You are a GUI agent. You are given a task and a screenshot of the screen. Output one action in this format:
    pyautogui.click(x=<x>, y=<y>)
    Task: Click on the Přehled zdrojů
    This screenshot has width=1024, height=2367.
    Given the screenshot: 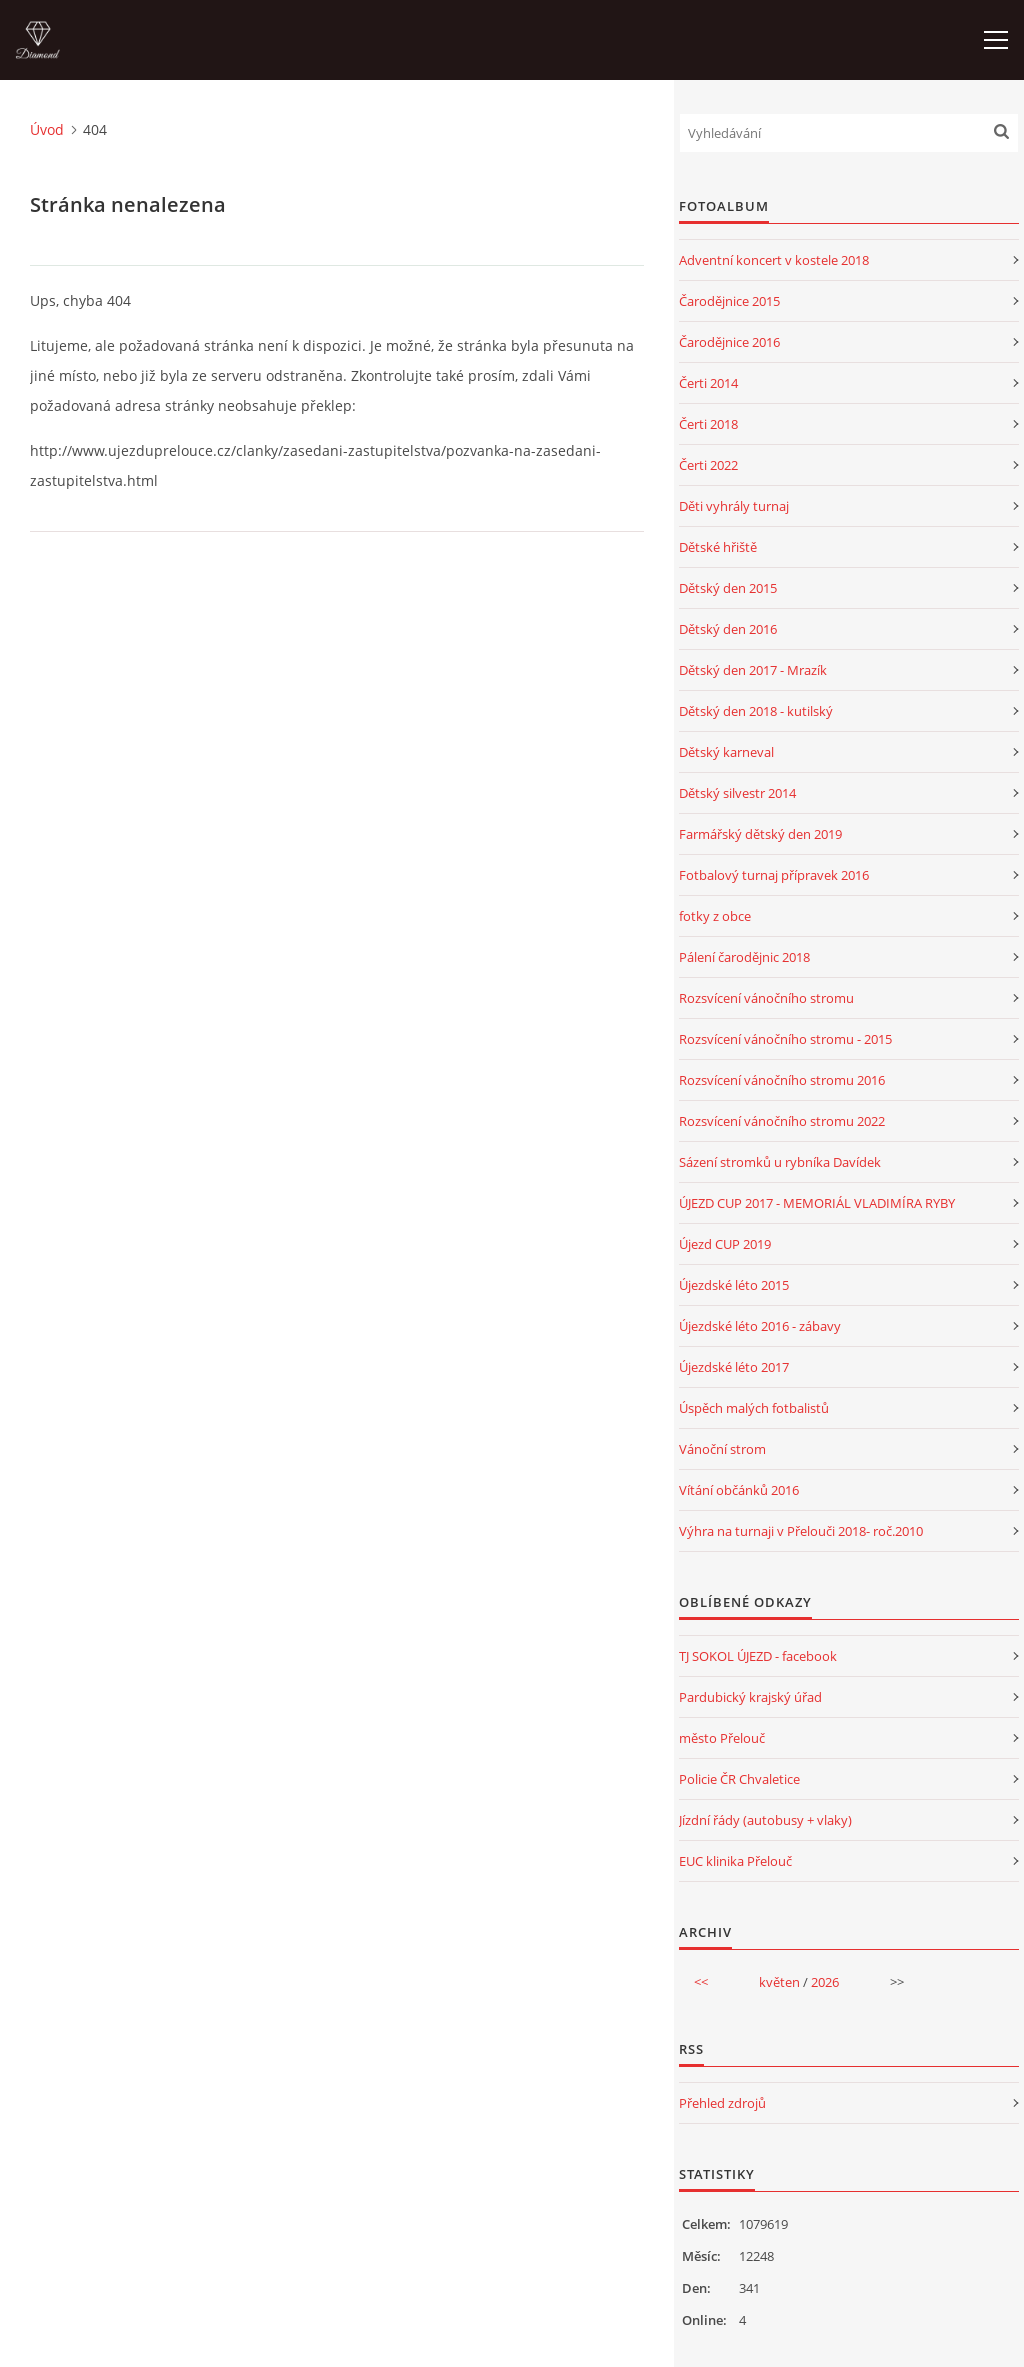 What is the action you would take?
    pyautogui.click(x=722, y=2103)
    